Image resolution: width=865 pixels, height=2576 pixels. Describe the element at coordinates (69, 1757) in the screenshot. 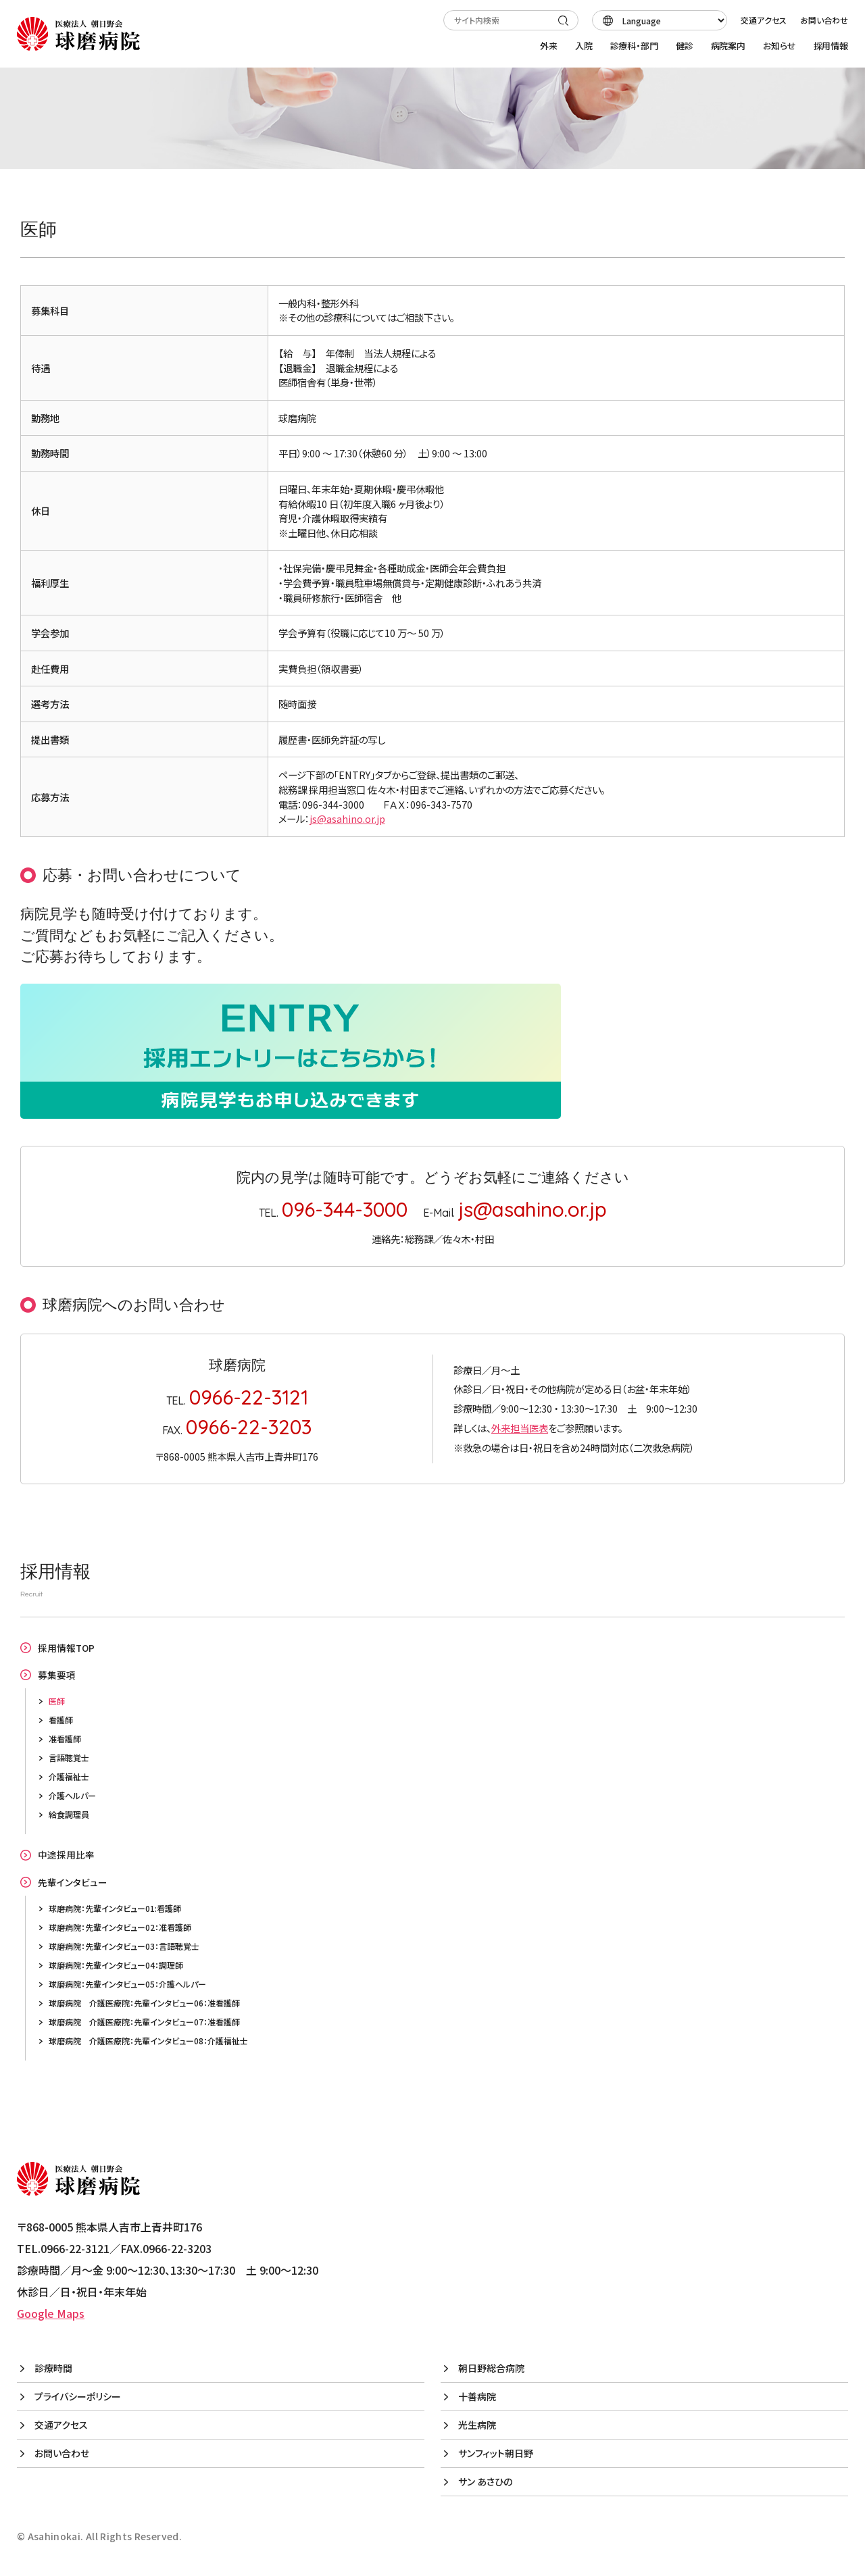

I see `言語聴覚士` at that location.